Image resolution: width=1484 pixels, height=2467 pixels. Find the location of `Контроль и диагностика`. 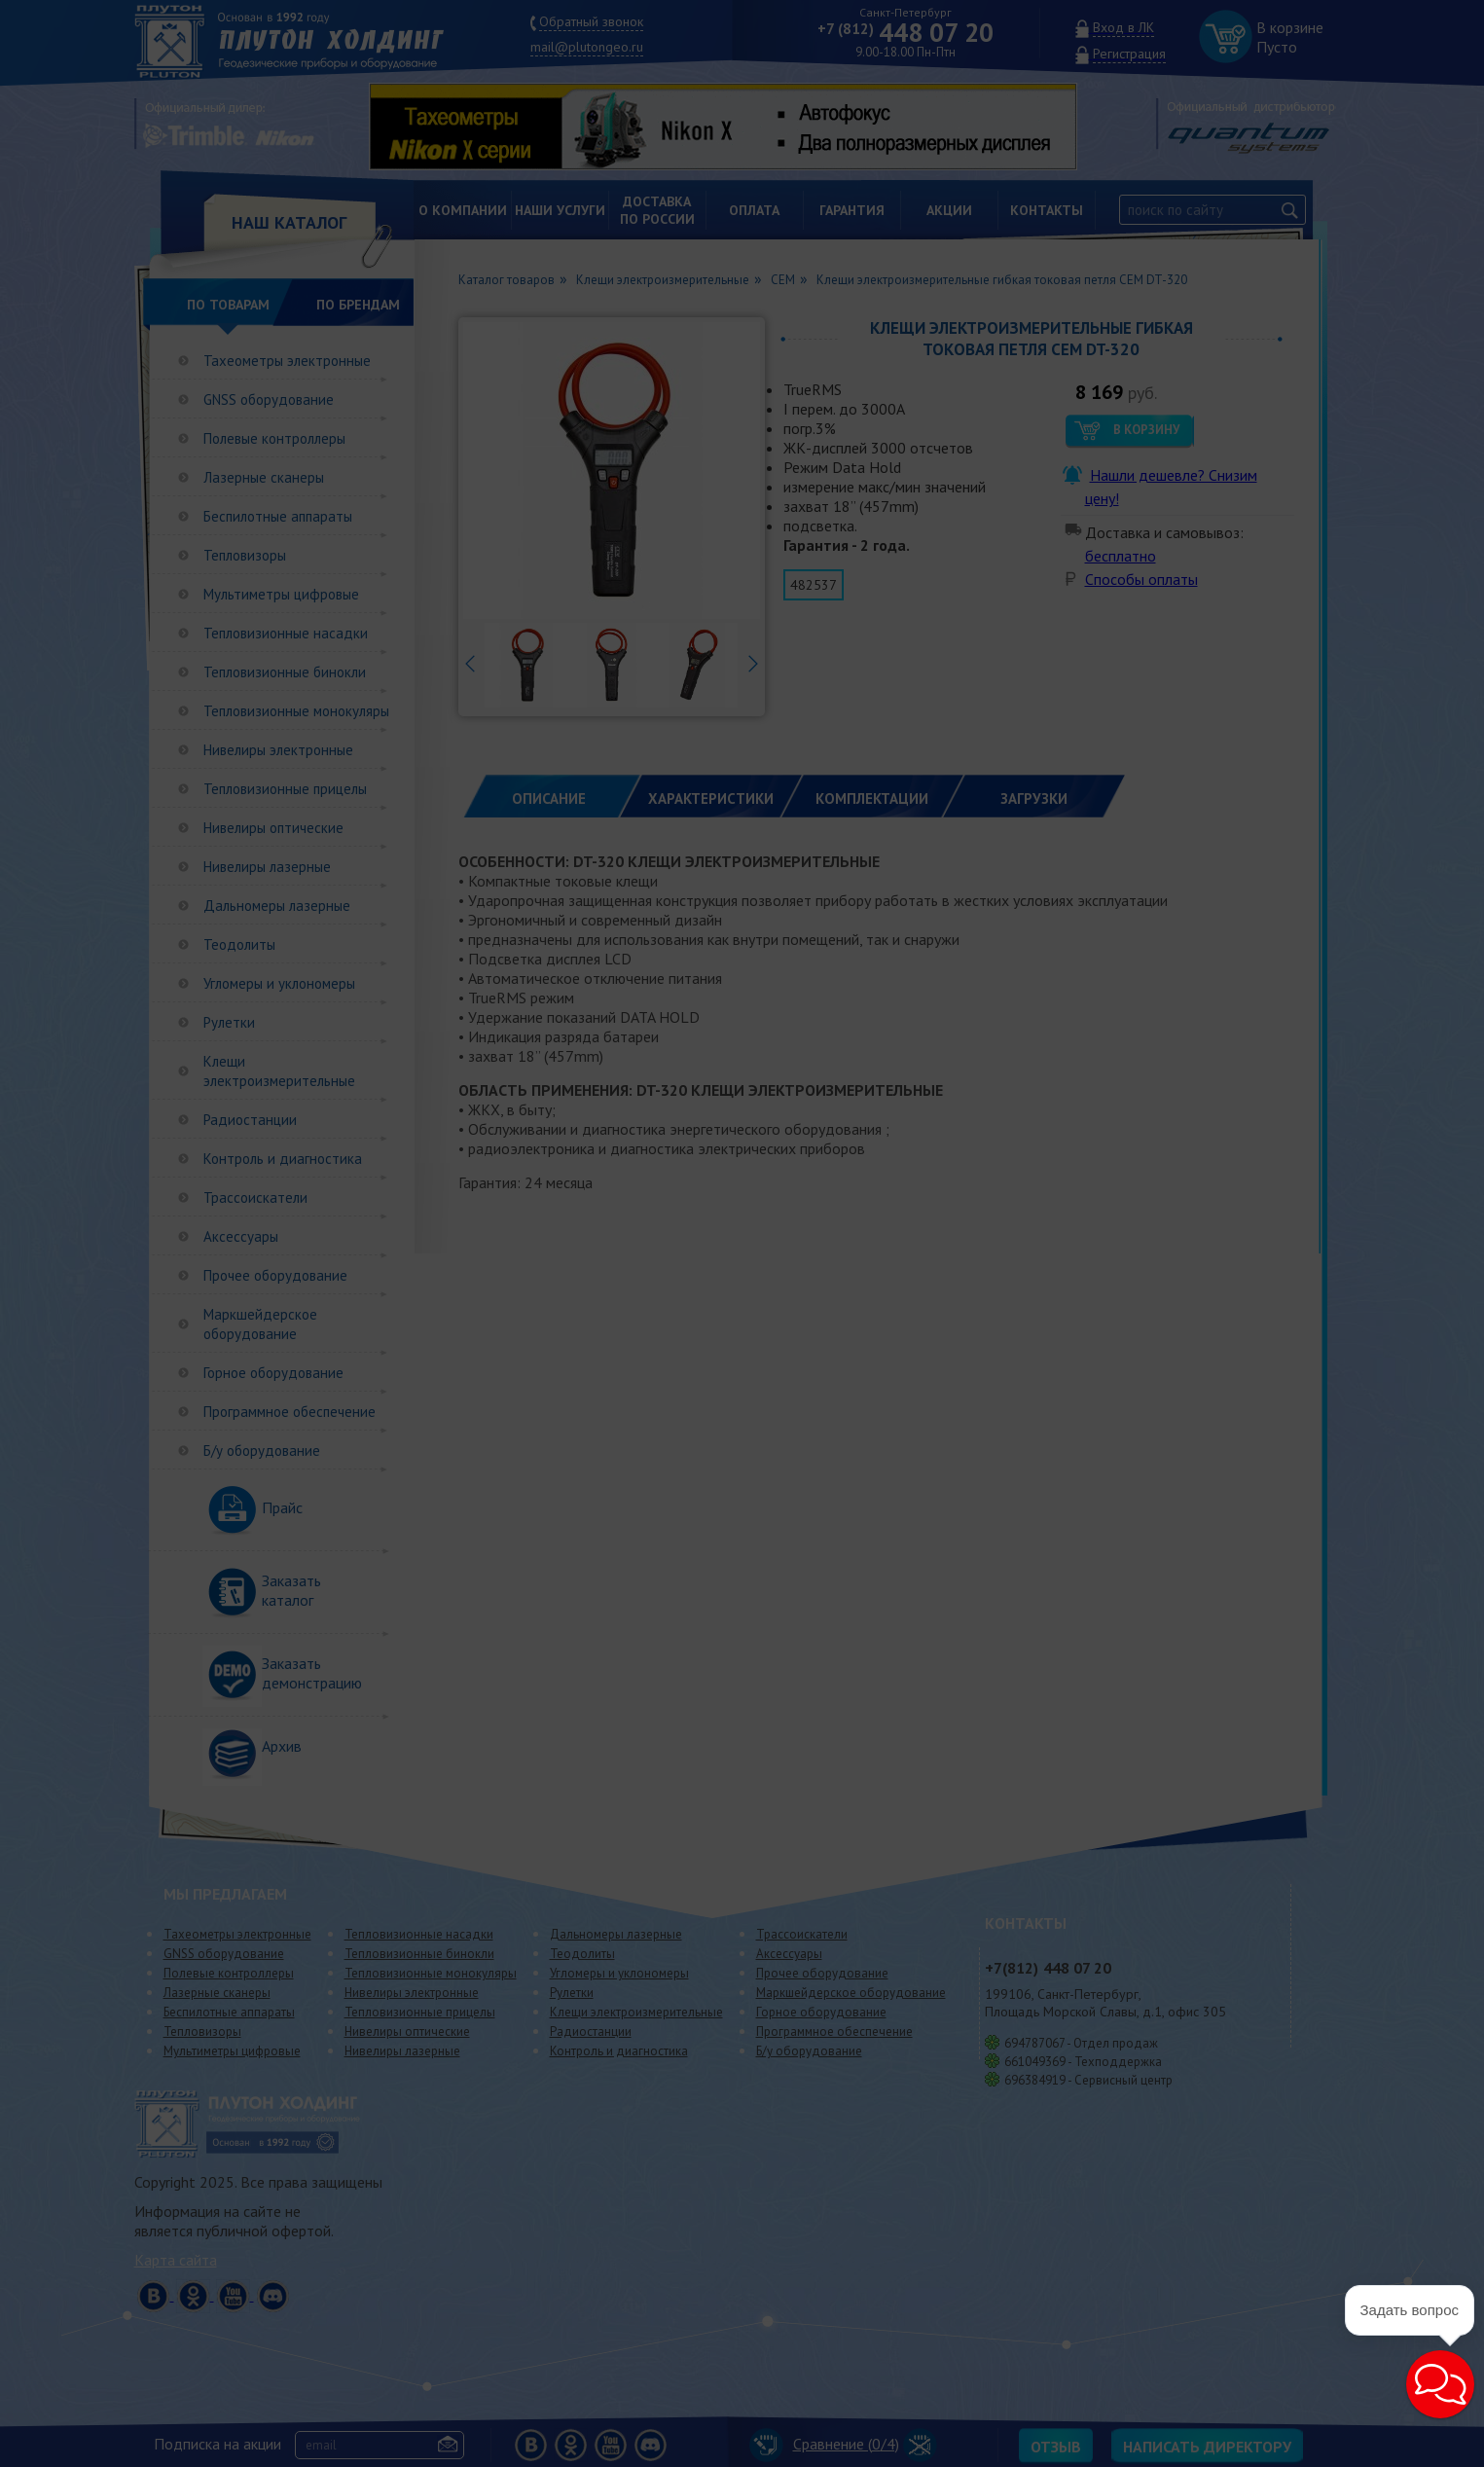

Контроль и диагностика is located at coordinates (282, 1158).